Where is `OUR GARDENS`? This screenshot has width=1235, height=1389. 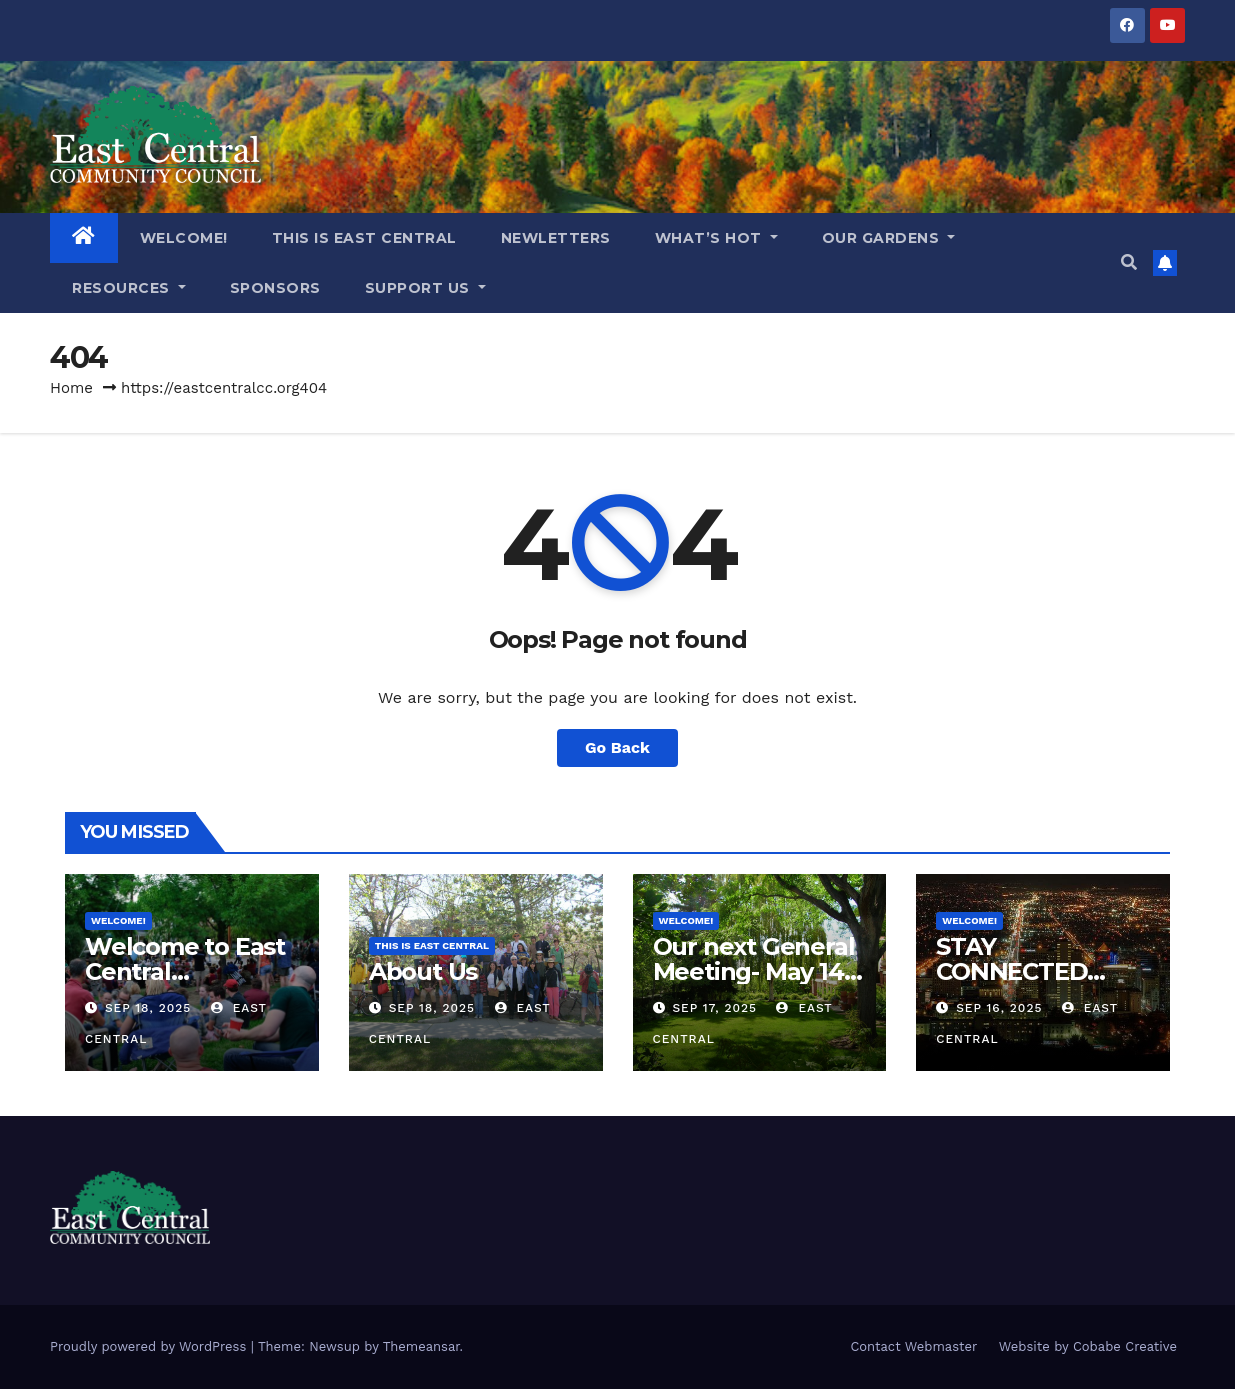 OUR GARDENS is located at coordinates (889, 238).